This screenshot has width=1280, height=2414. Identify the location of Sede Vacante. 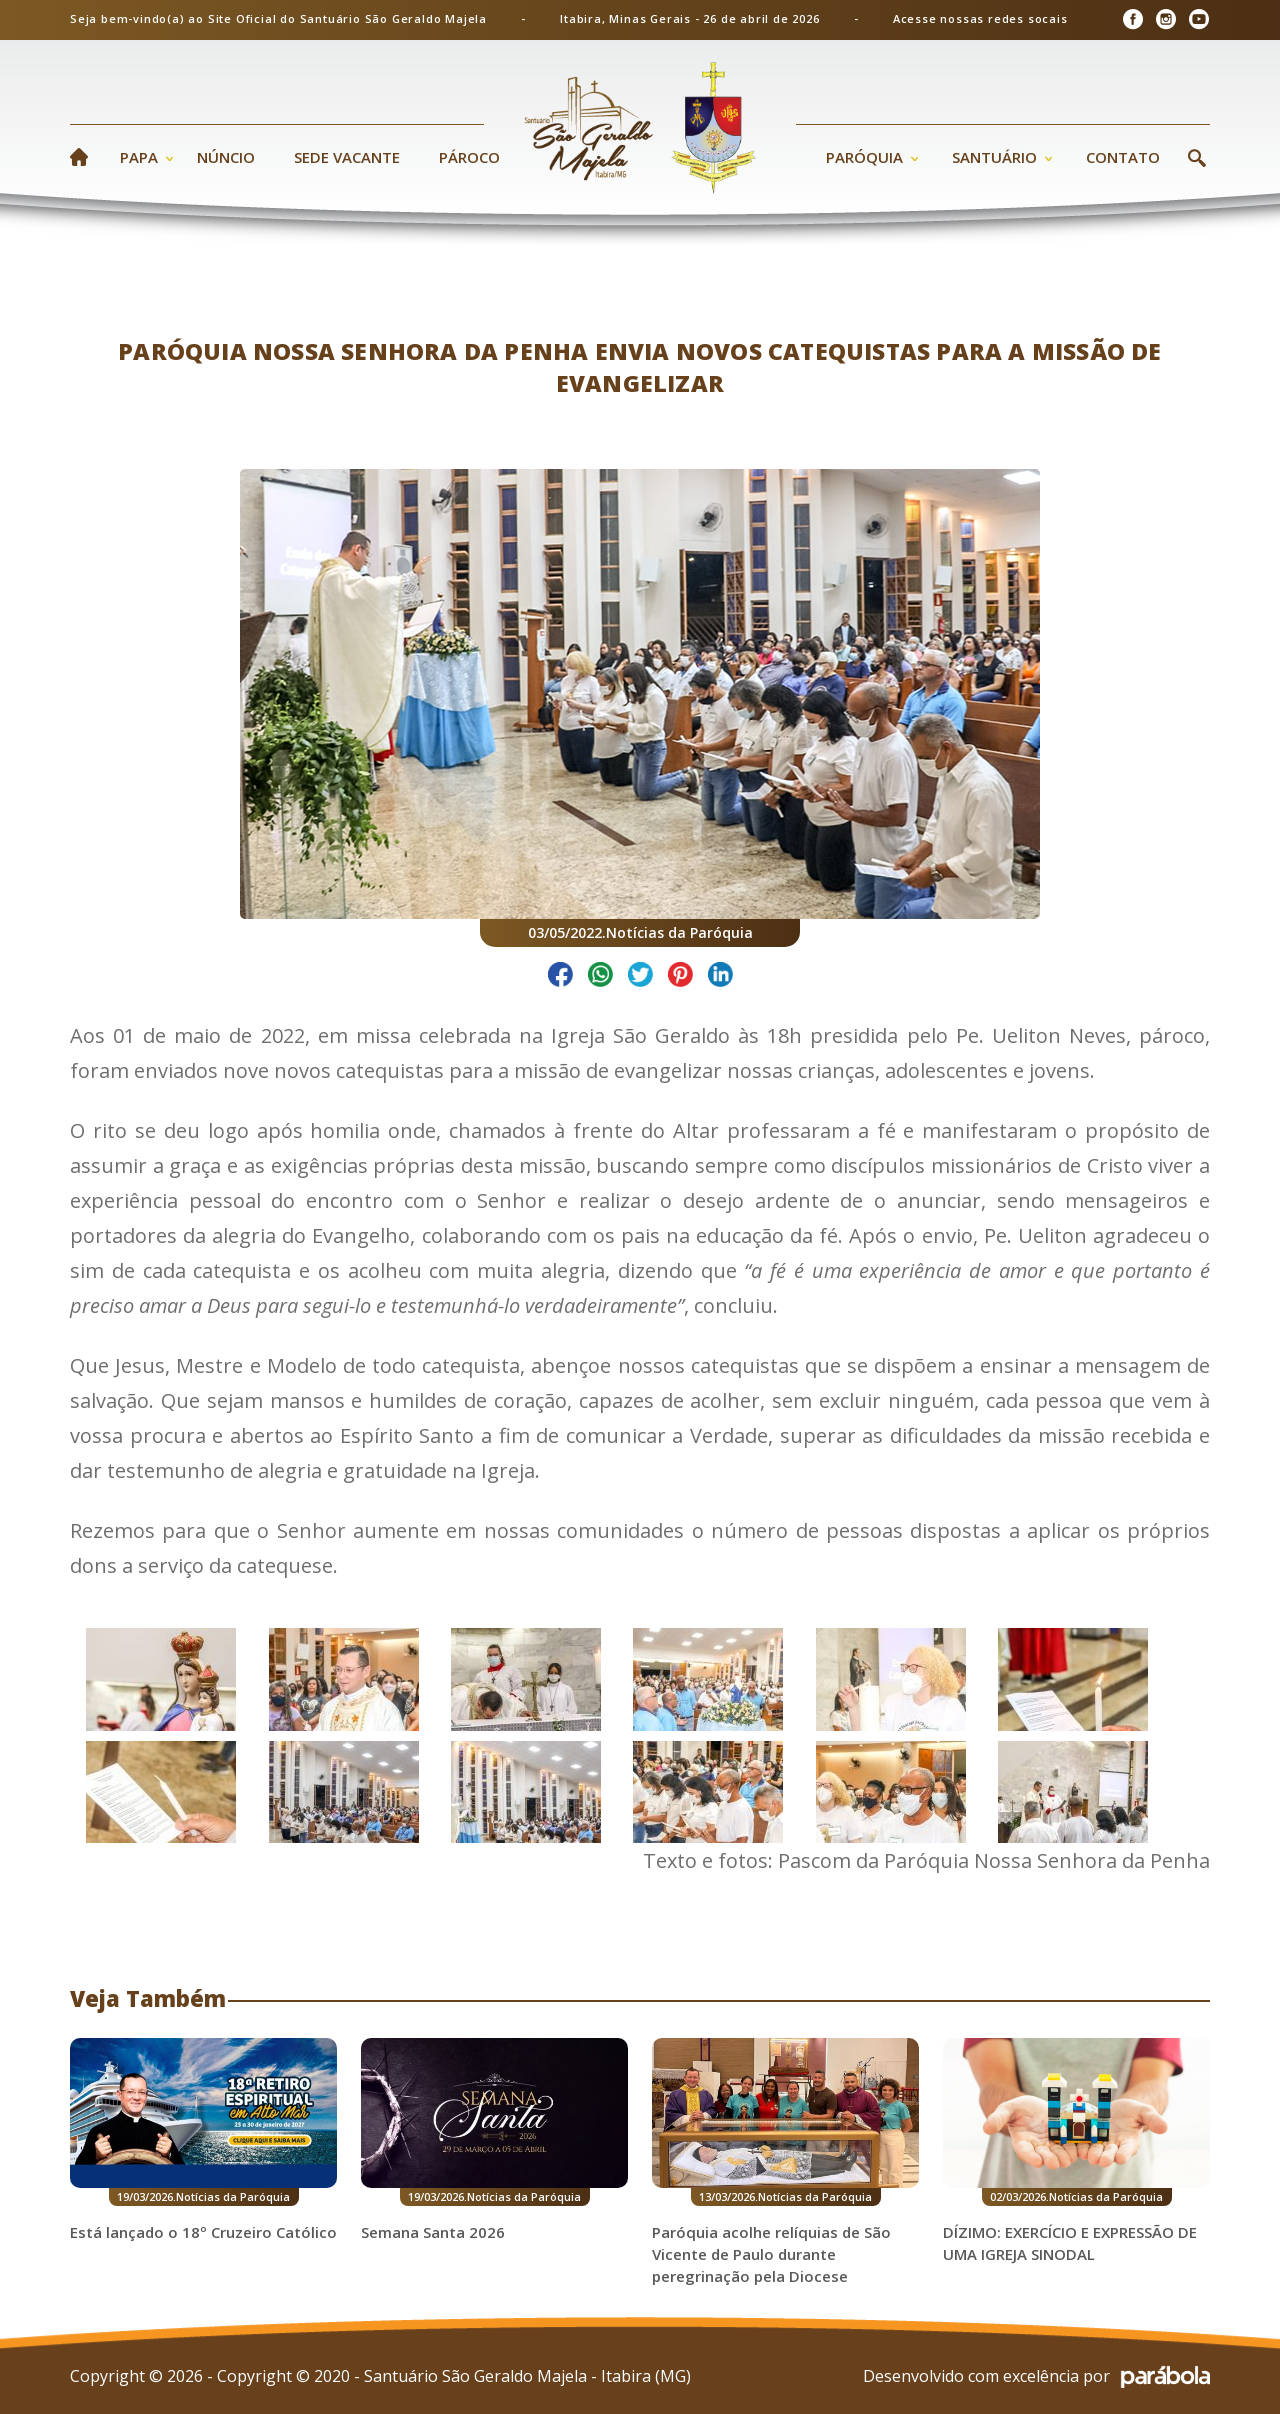
(347, 157).